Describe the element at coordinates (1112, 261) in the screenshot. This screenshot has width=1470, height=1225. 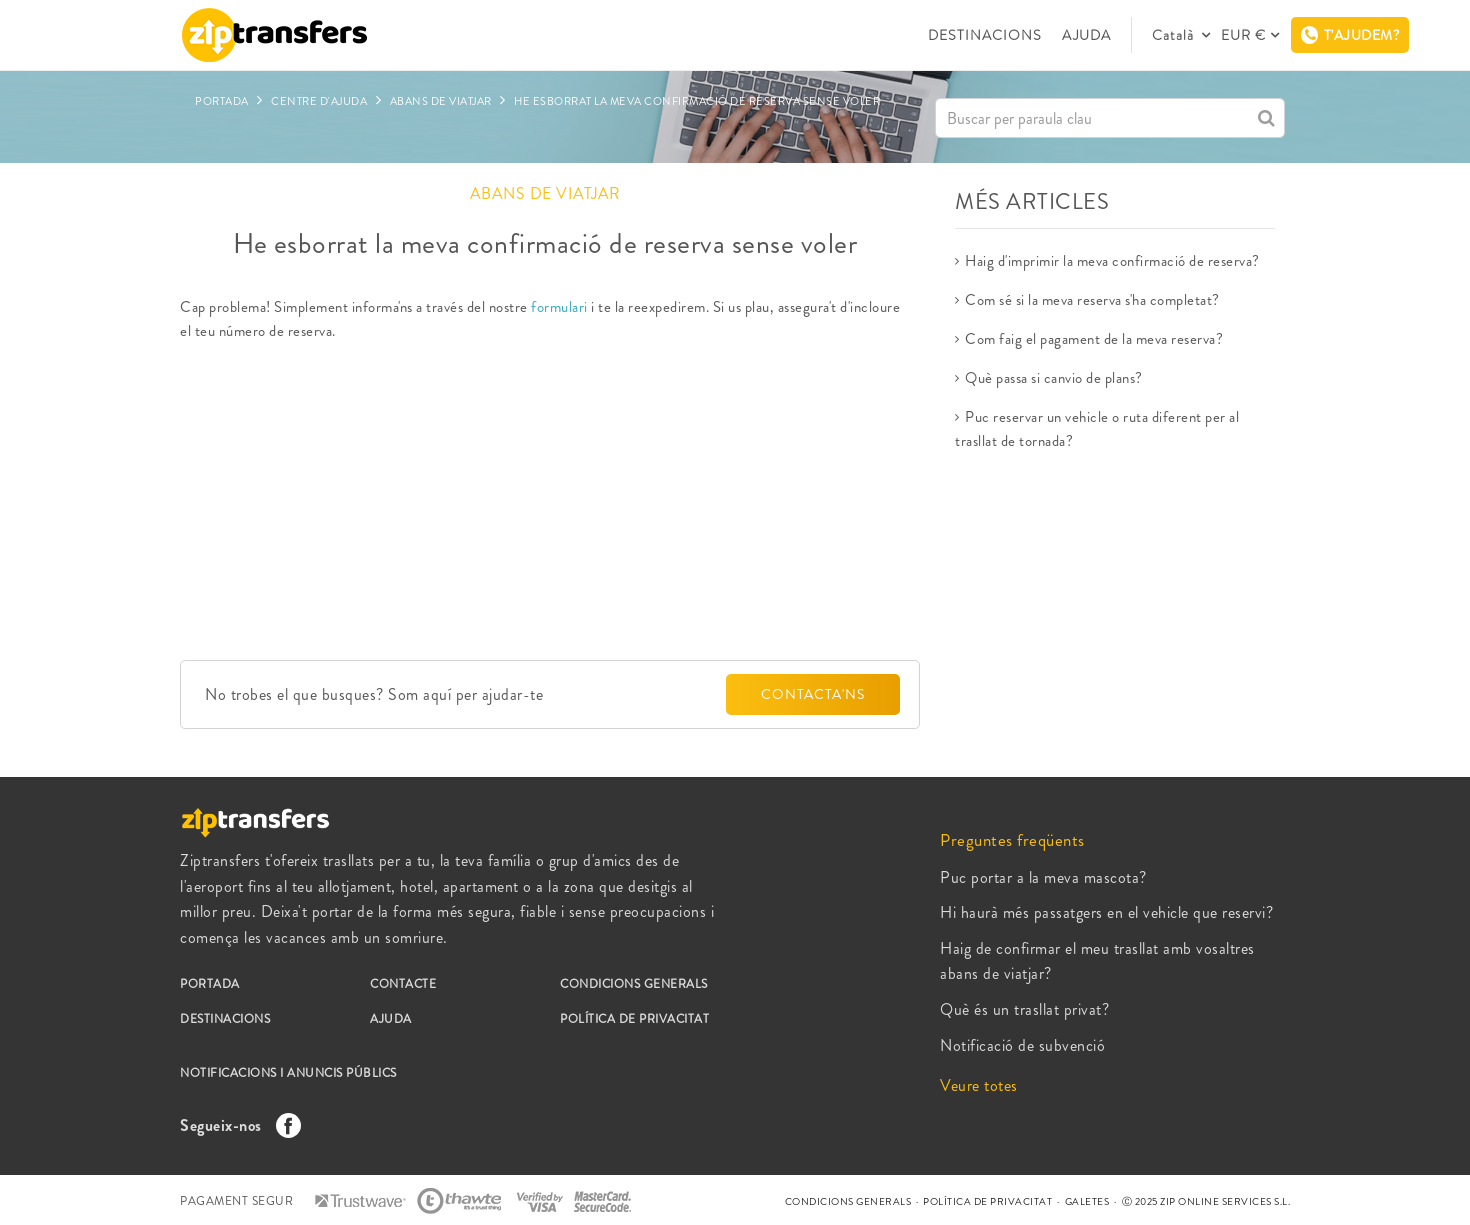
I see `Haig d'imprimir la meva confirmació de reserva?` at that location.